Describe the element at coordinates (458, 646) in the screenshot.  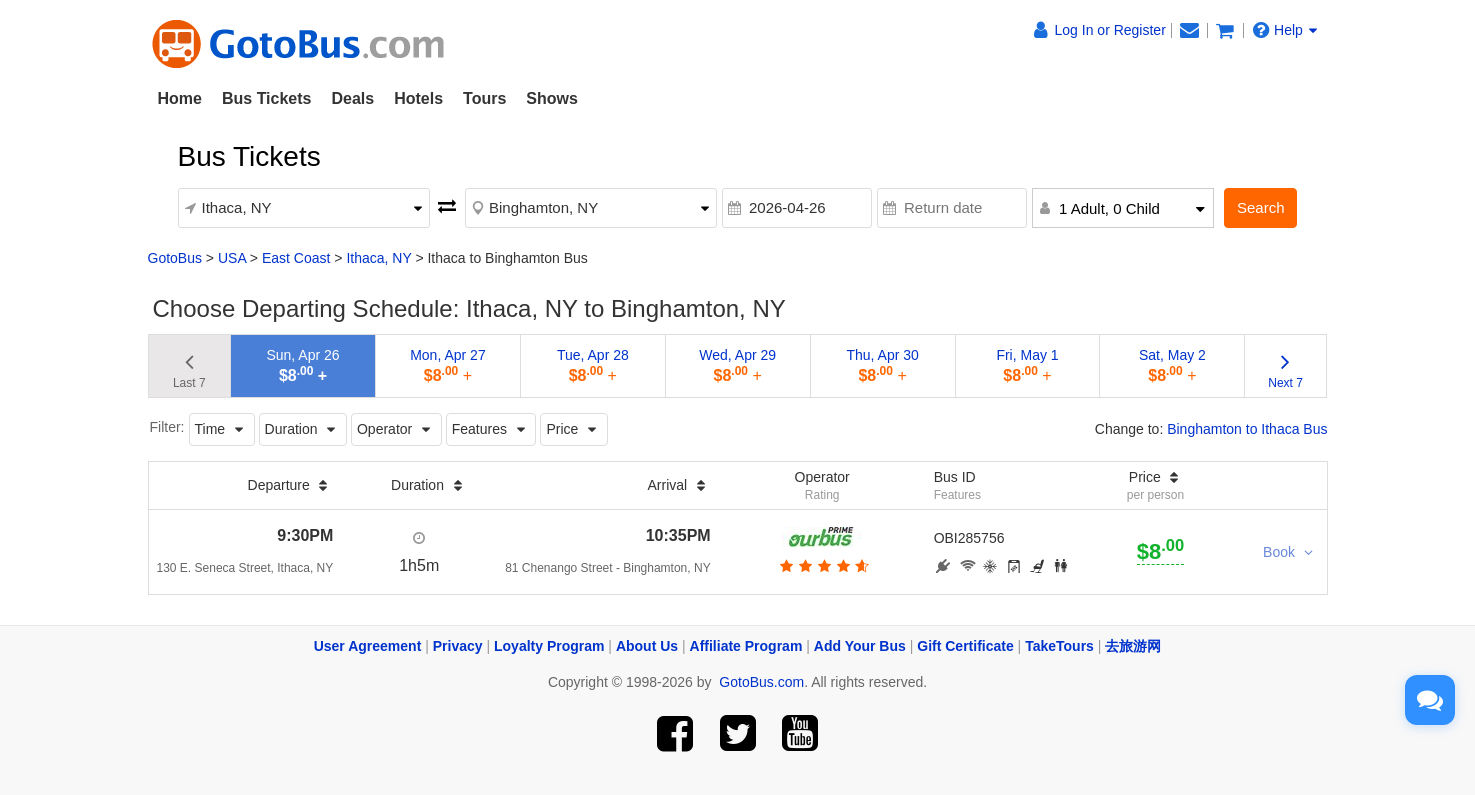
I see `Privacy` at that location.